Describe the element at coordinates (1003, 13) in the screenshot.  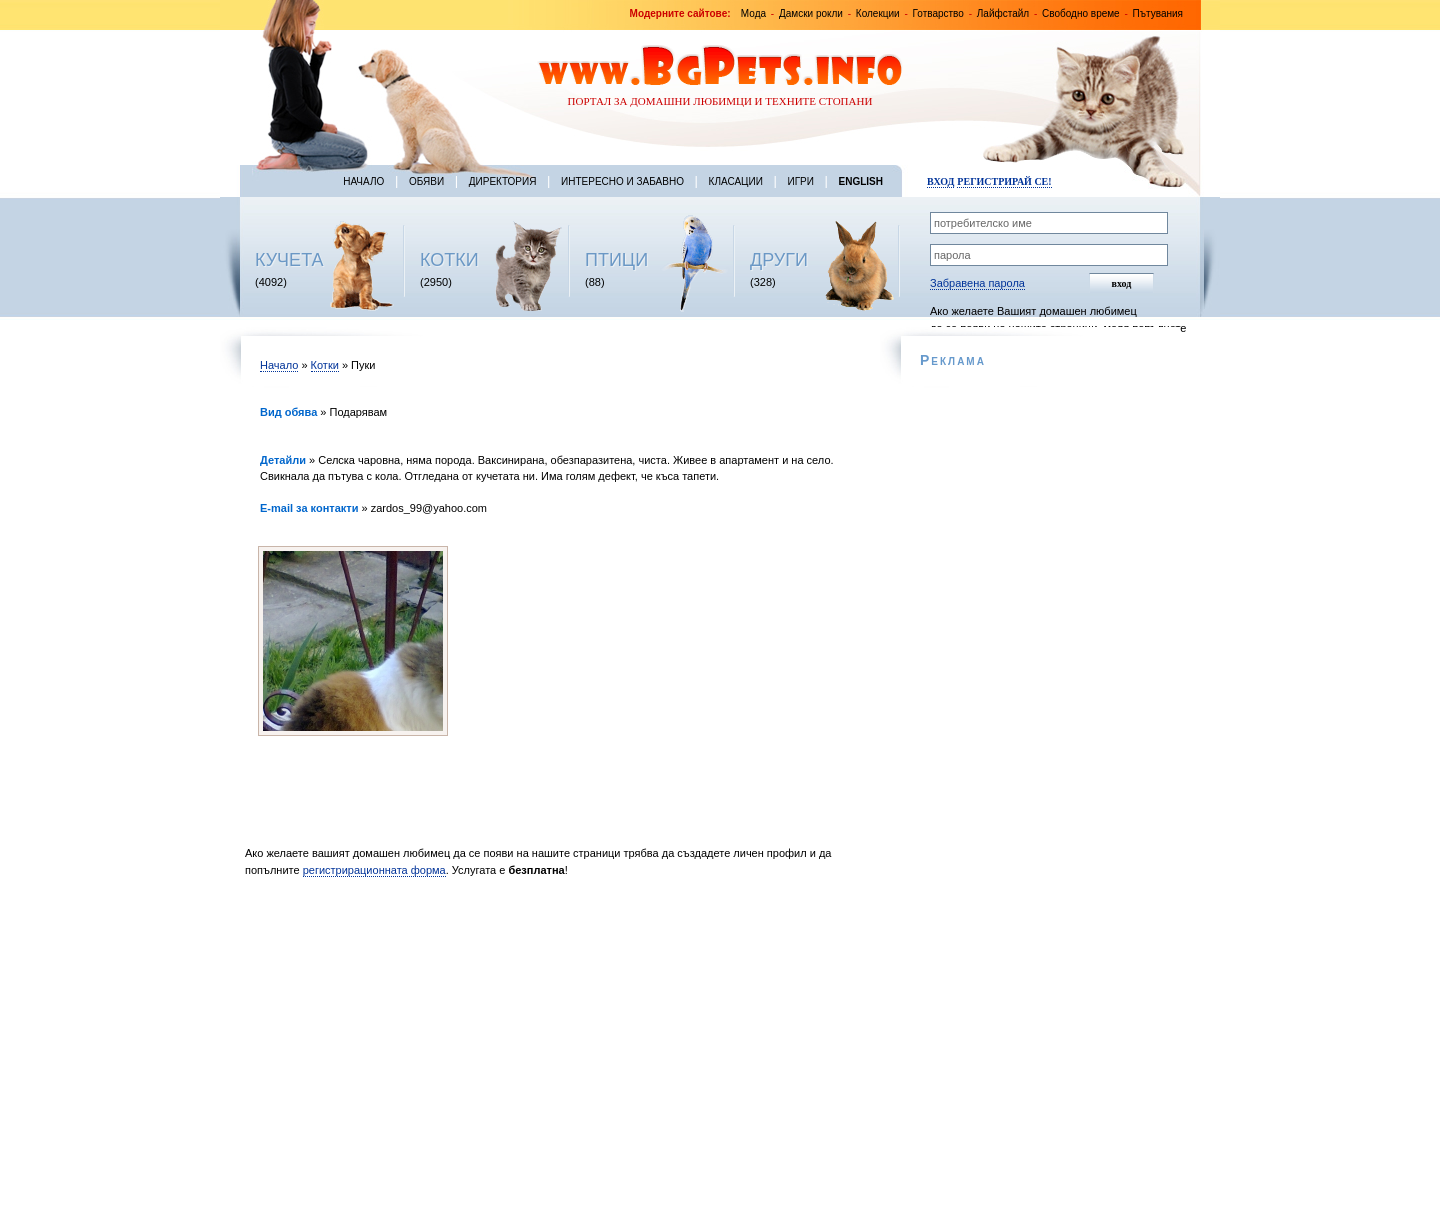
I see `Лайфстайл` at that location.